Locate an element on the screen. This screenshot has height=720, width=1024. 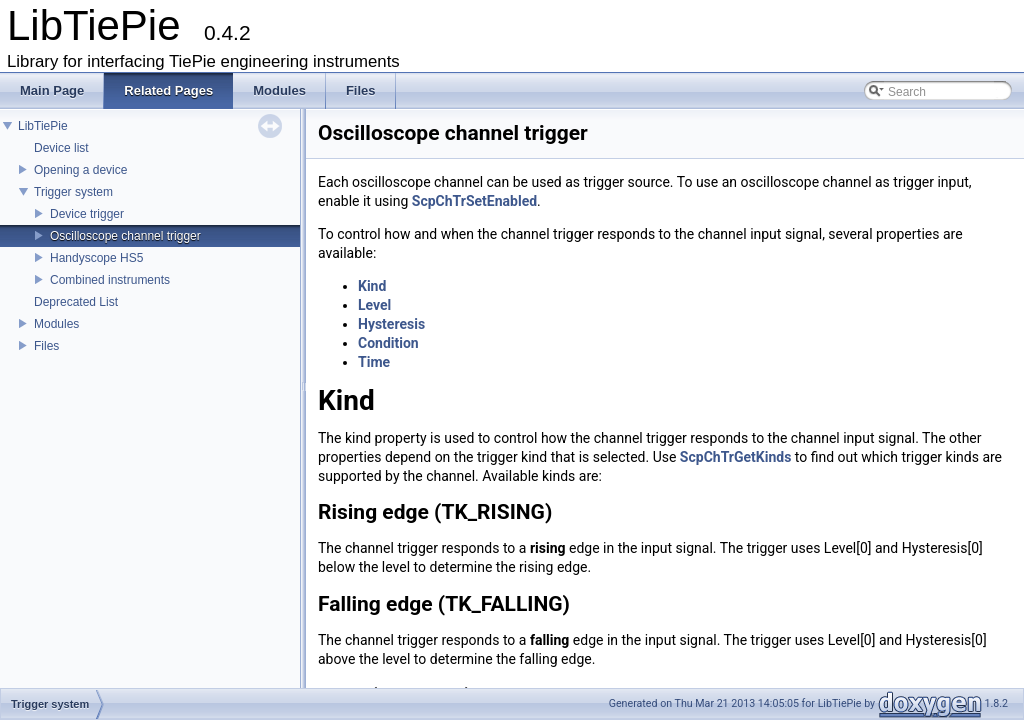
ScpChTrGetKinds is located at coordinates (736, 457).